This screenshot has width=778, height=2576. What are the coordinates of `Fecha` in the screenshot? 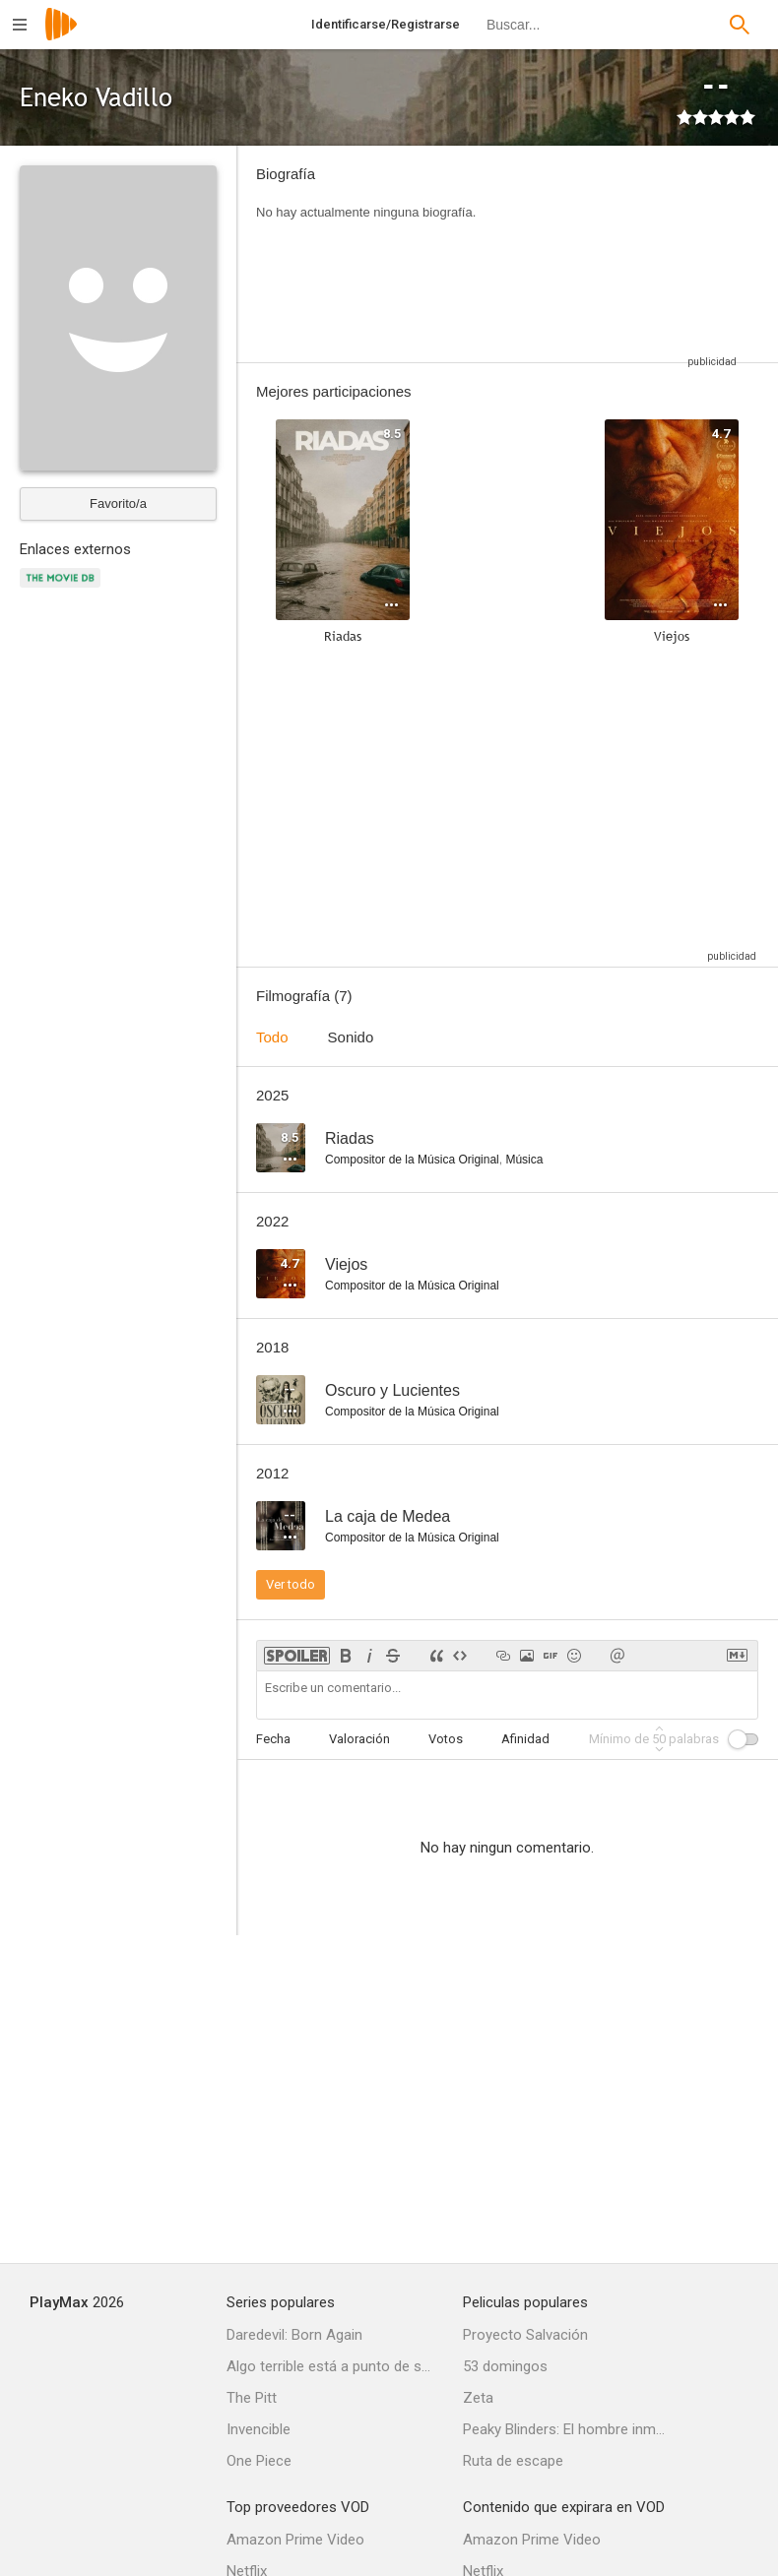 It's located at (273, 1738).